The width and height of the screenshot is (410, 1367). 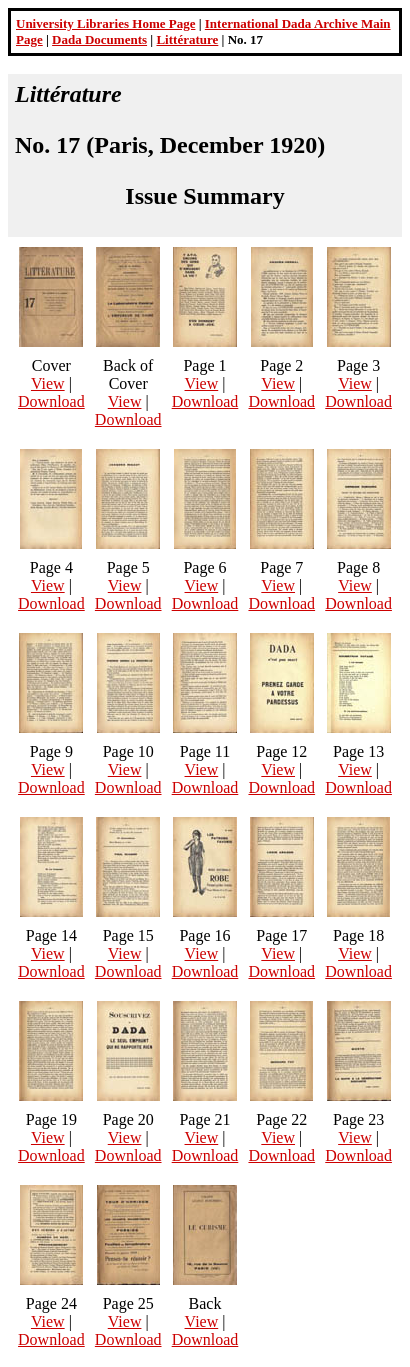 What do you see at coordinates (48, 383) in the screenshot?
I see `View` at bounding box center [48, 383].